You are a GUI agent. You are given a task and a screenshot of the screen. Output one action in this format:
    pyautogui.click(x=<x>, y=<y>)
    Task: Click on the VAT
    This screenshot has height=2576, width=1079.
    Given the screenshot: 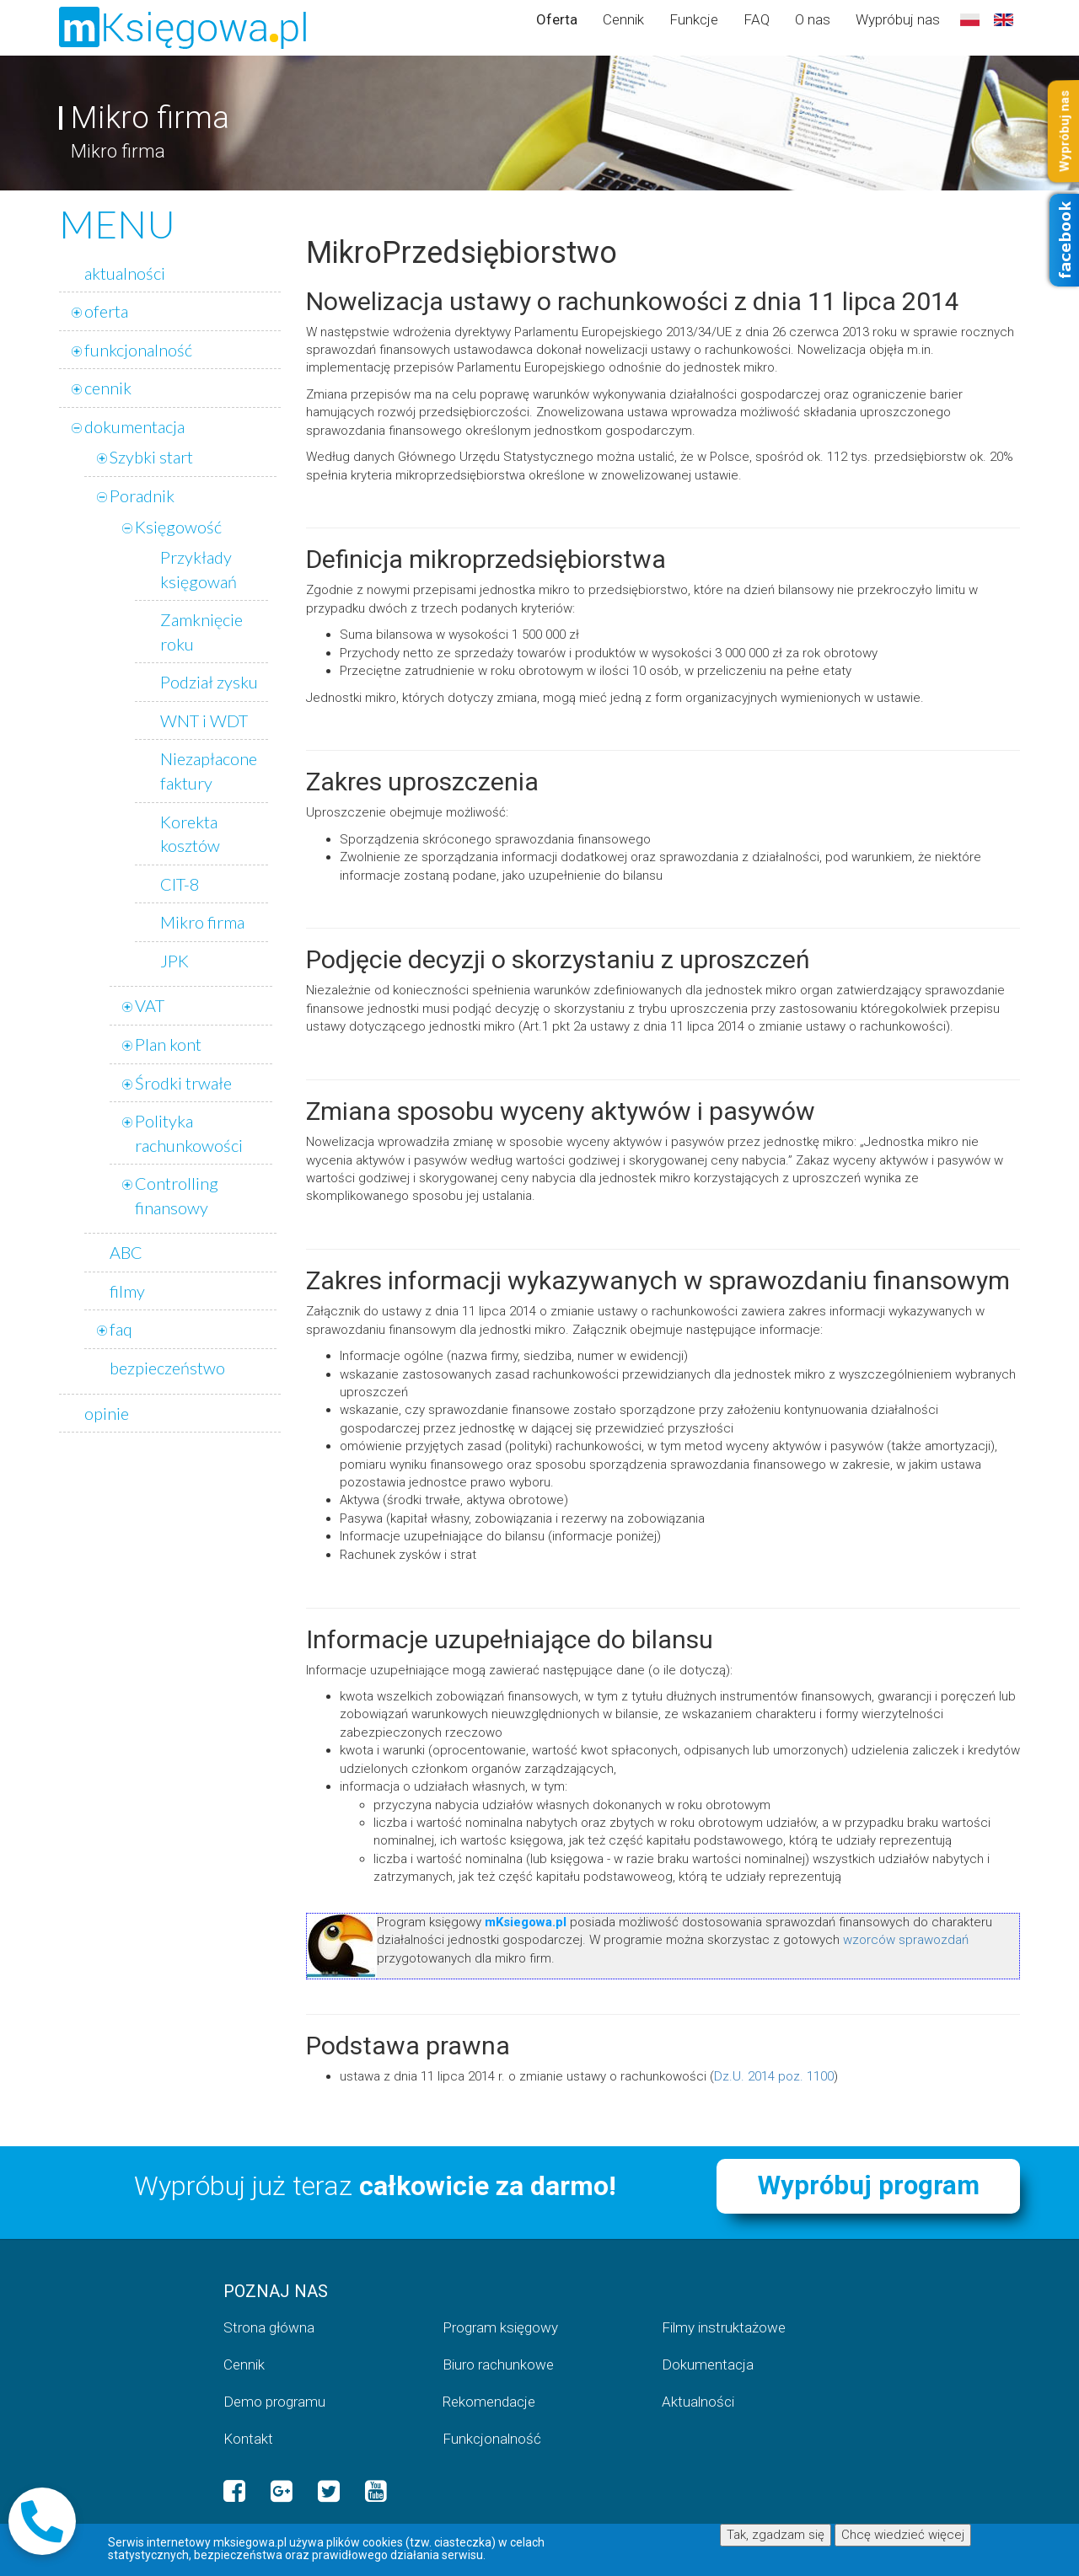 What is the action you would take?
    pyautogui.click(x=149, y=1005)
    